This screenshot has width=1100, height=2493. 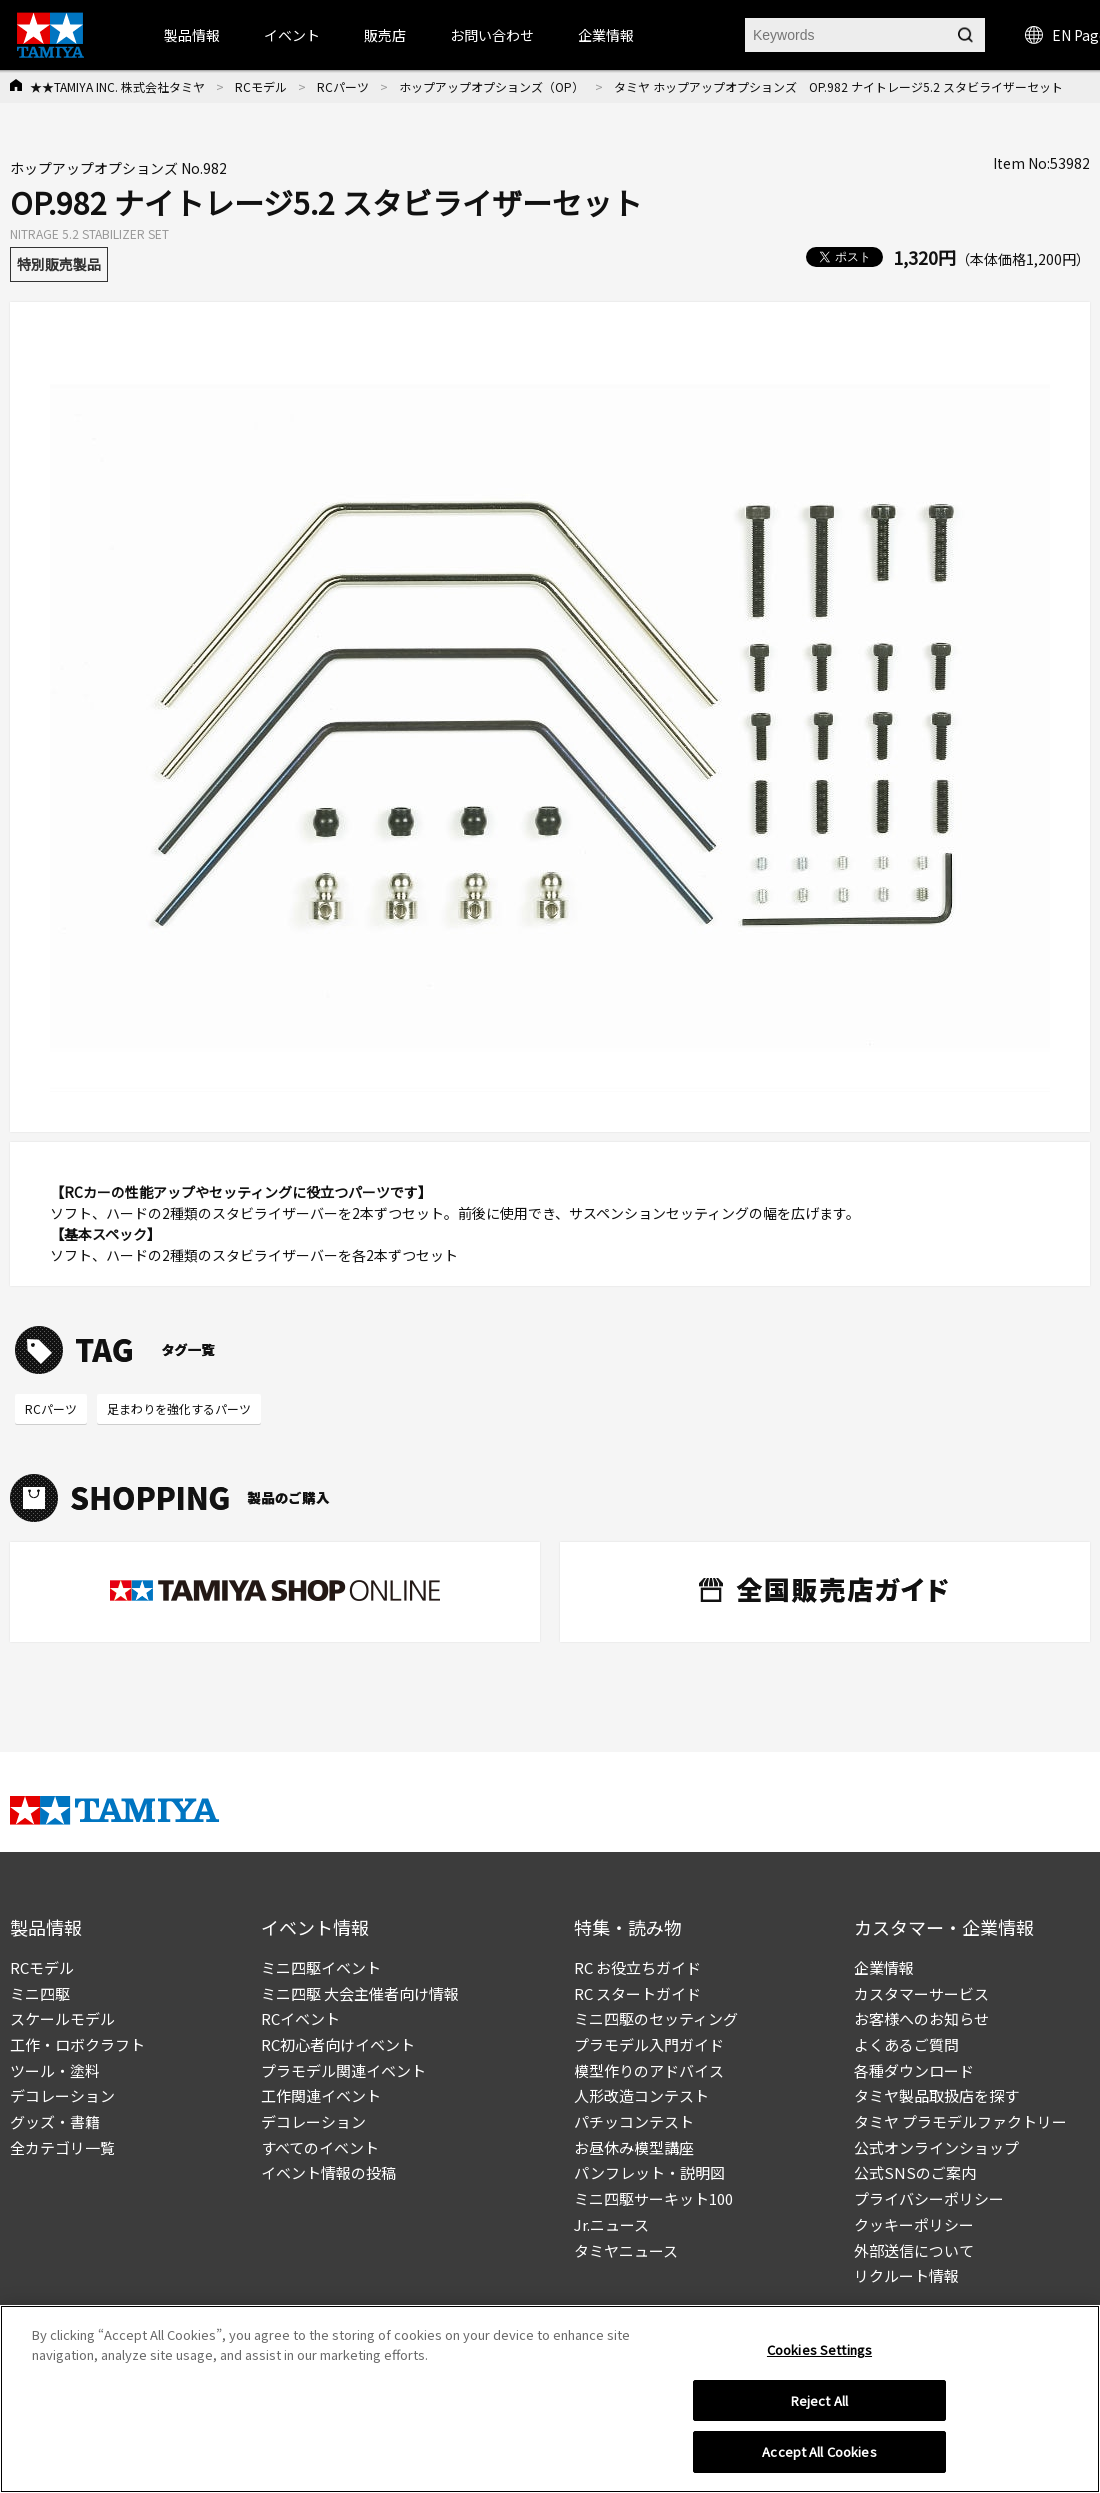 I want to click on Accept All Cookies, so click(x=819, y=2451).